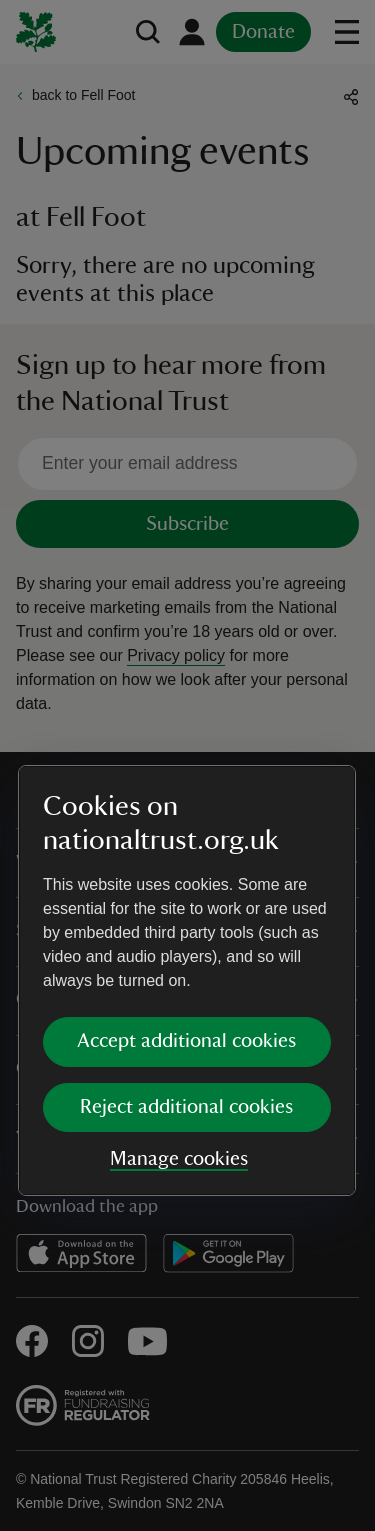 This screenshot has height=1531, width=375. I want to click on Manage cookies, so click(179, 943).